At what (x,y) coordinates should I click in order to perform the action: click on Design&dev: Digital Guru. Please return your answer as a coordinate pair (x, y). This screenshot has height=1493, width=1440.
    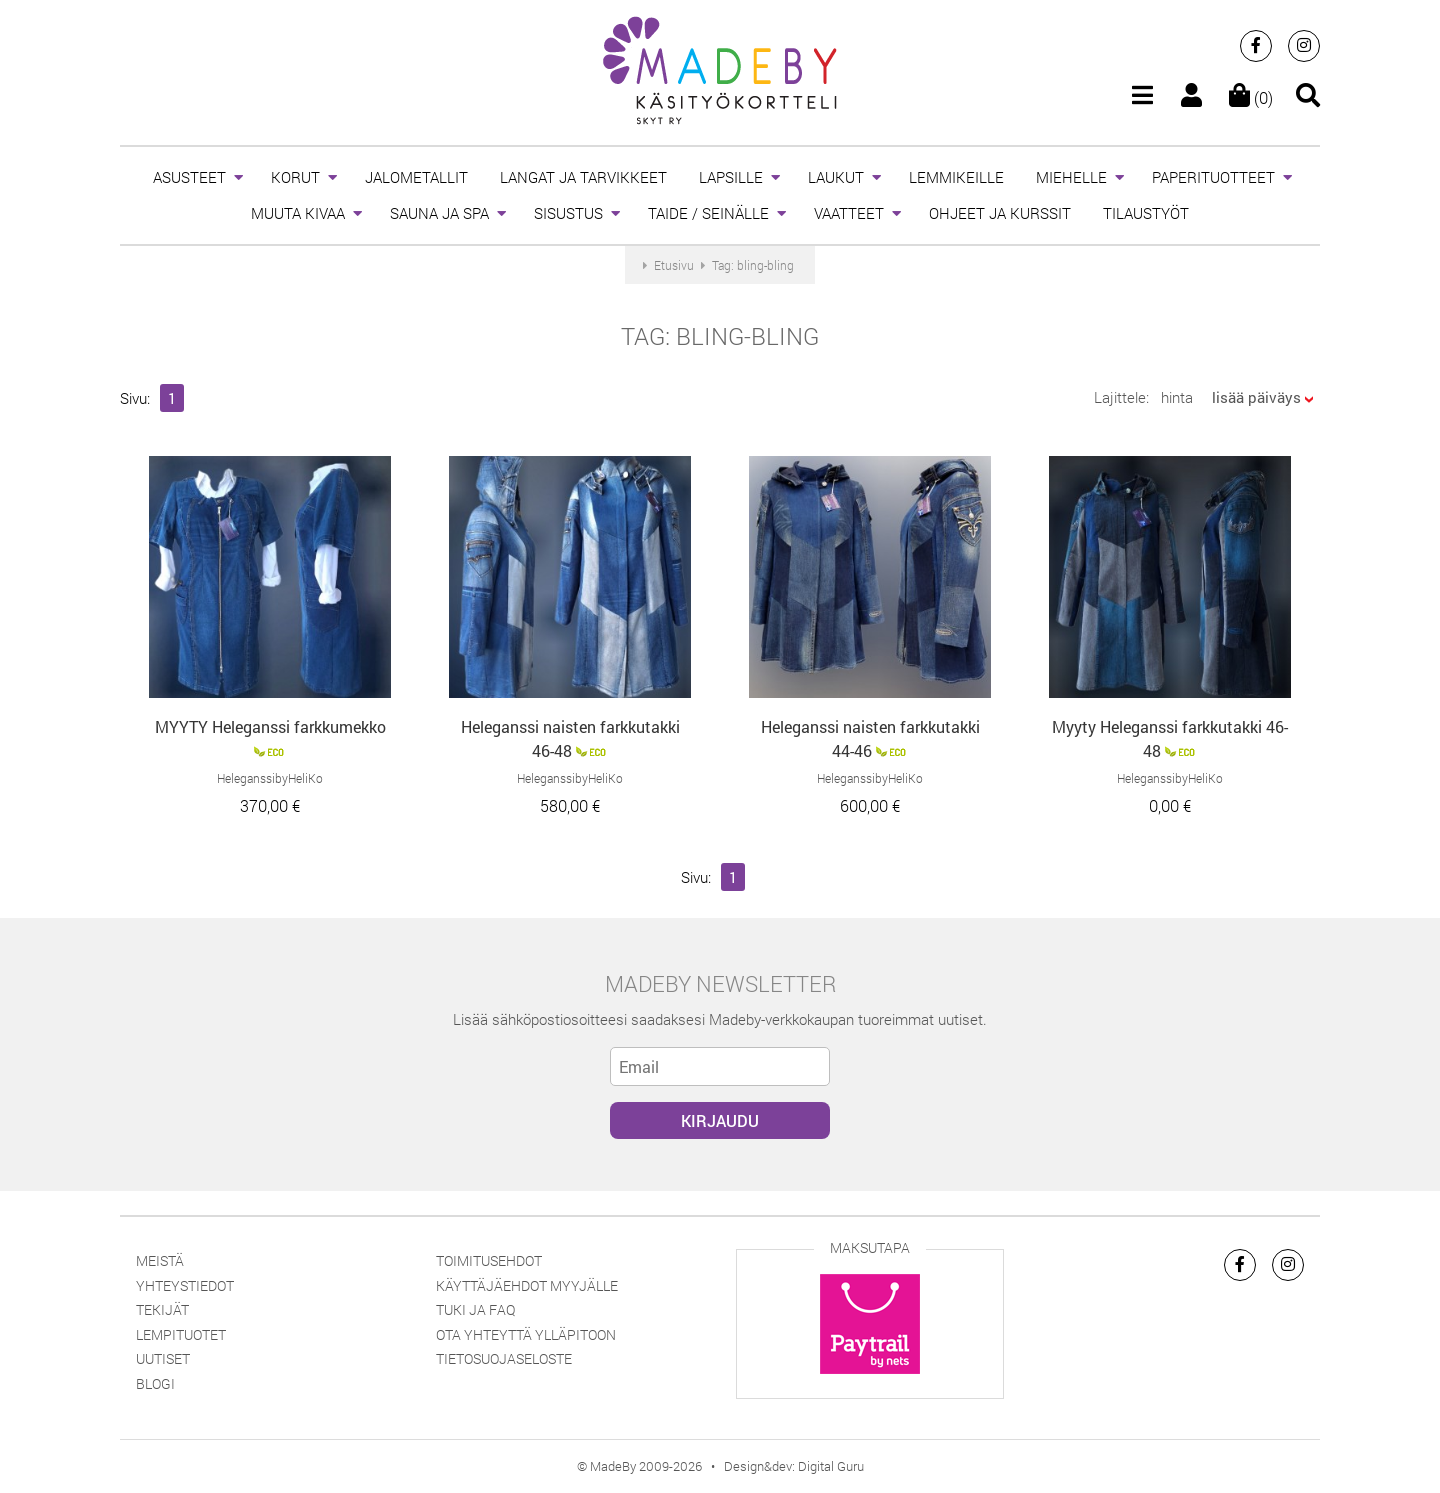
    Looking at the image, I should click on (794, 1466).